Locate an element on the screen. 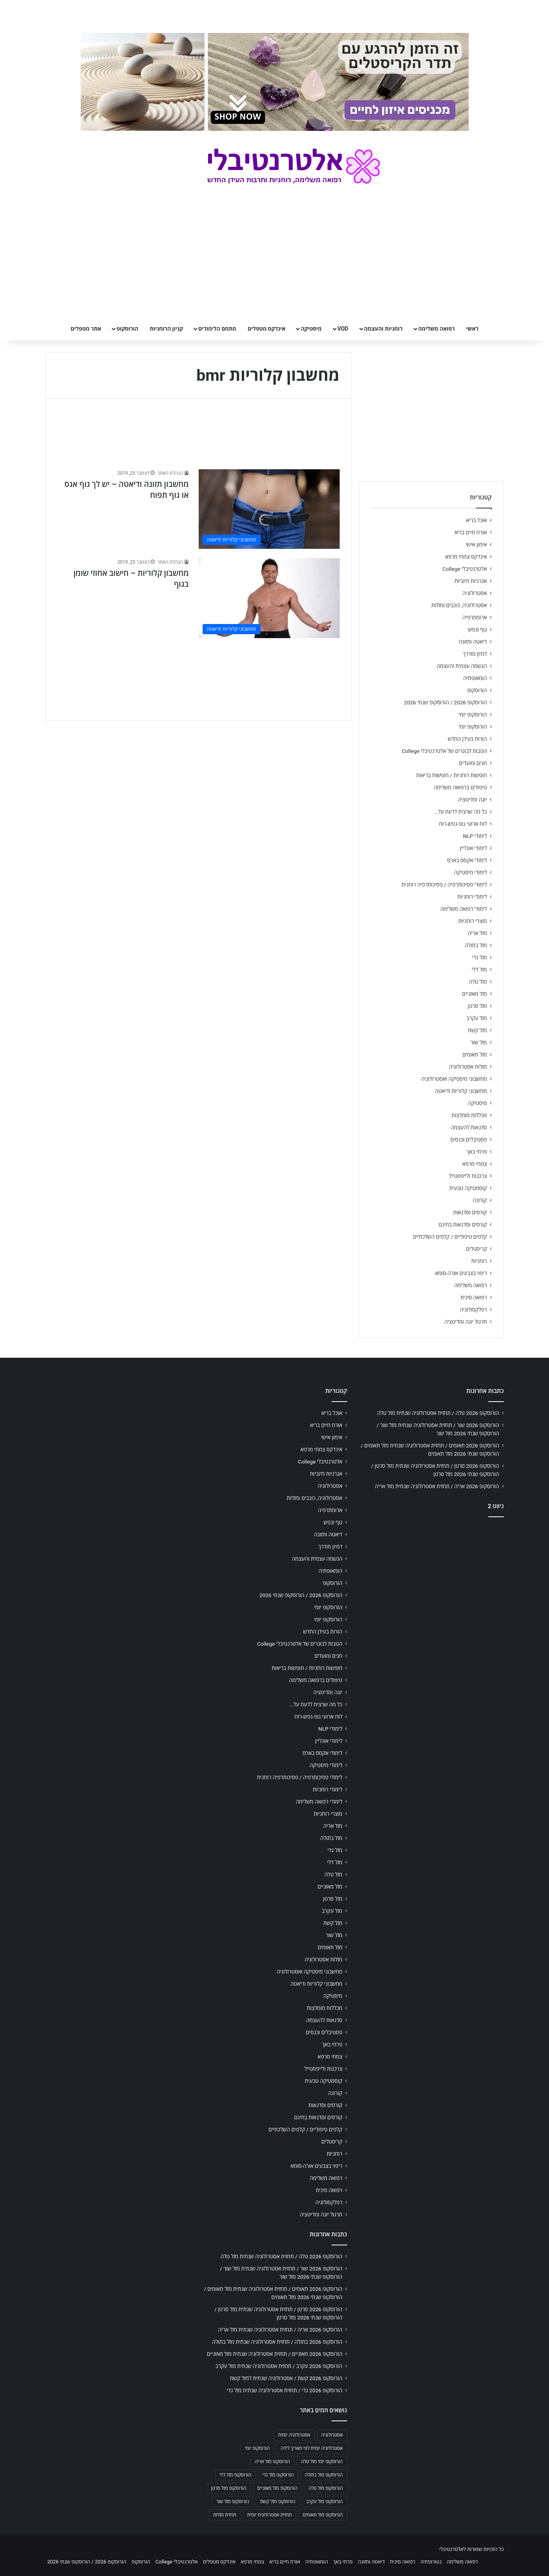 This screenshot has width=549, height=2576. ארומתרפיה is located at coordinates (474, 617).